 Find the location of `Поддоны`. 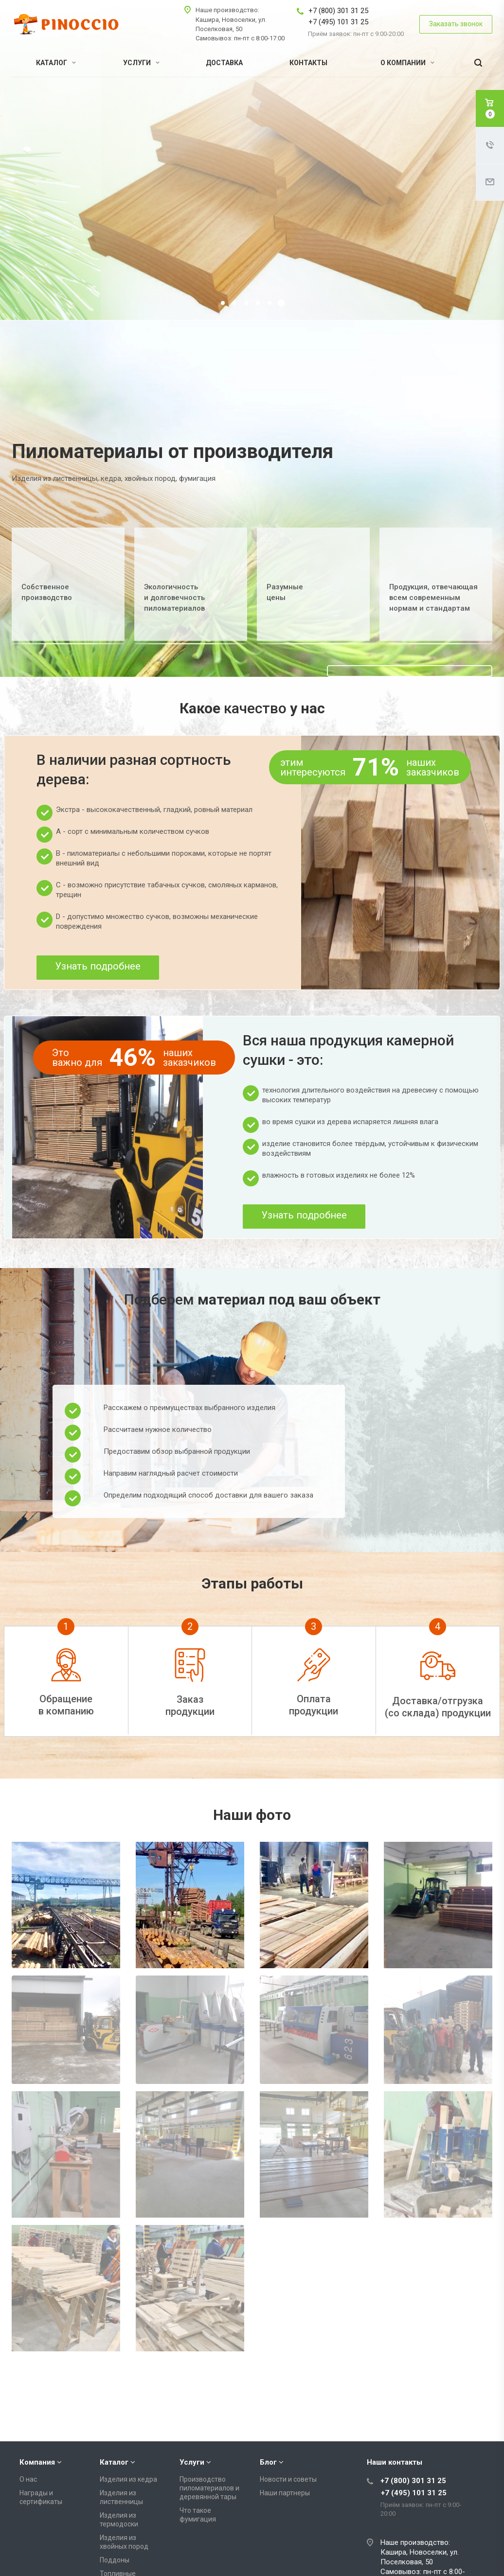

Поддоны is located at coordinates (114, 2524).